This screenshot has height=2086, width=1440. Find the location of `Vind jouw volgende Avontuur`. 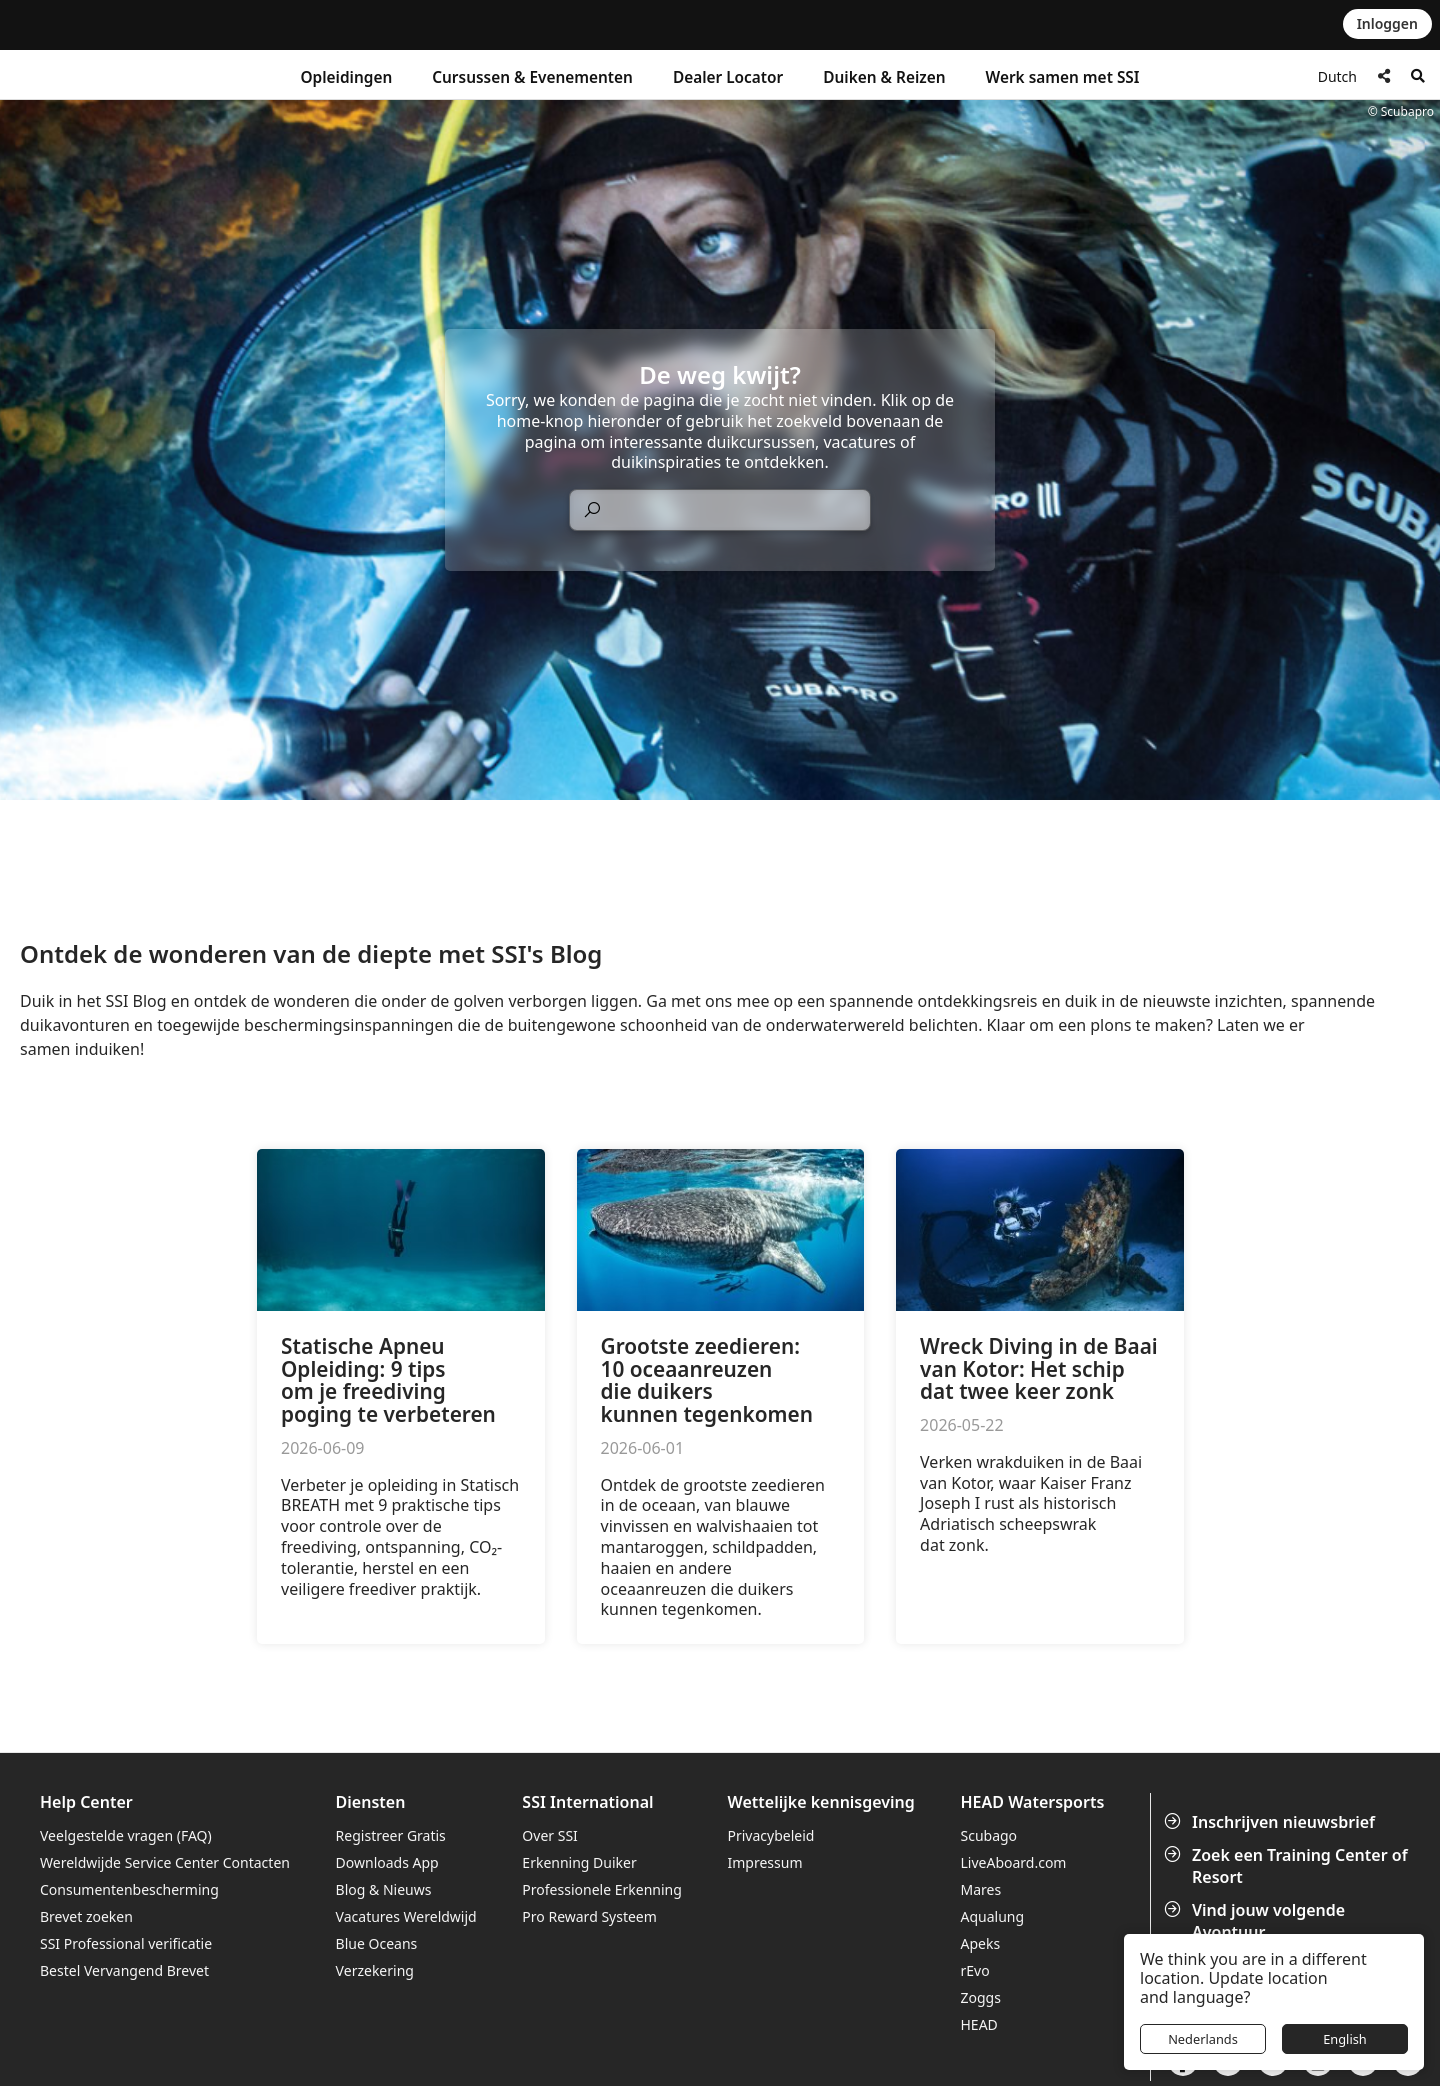

Vind jouw volgende Avontuur is located at coordinates (1256, 1921).